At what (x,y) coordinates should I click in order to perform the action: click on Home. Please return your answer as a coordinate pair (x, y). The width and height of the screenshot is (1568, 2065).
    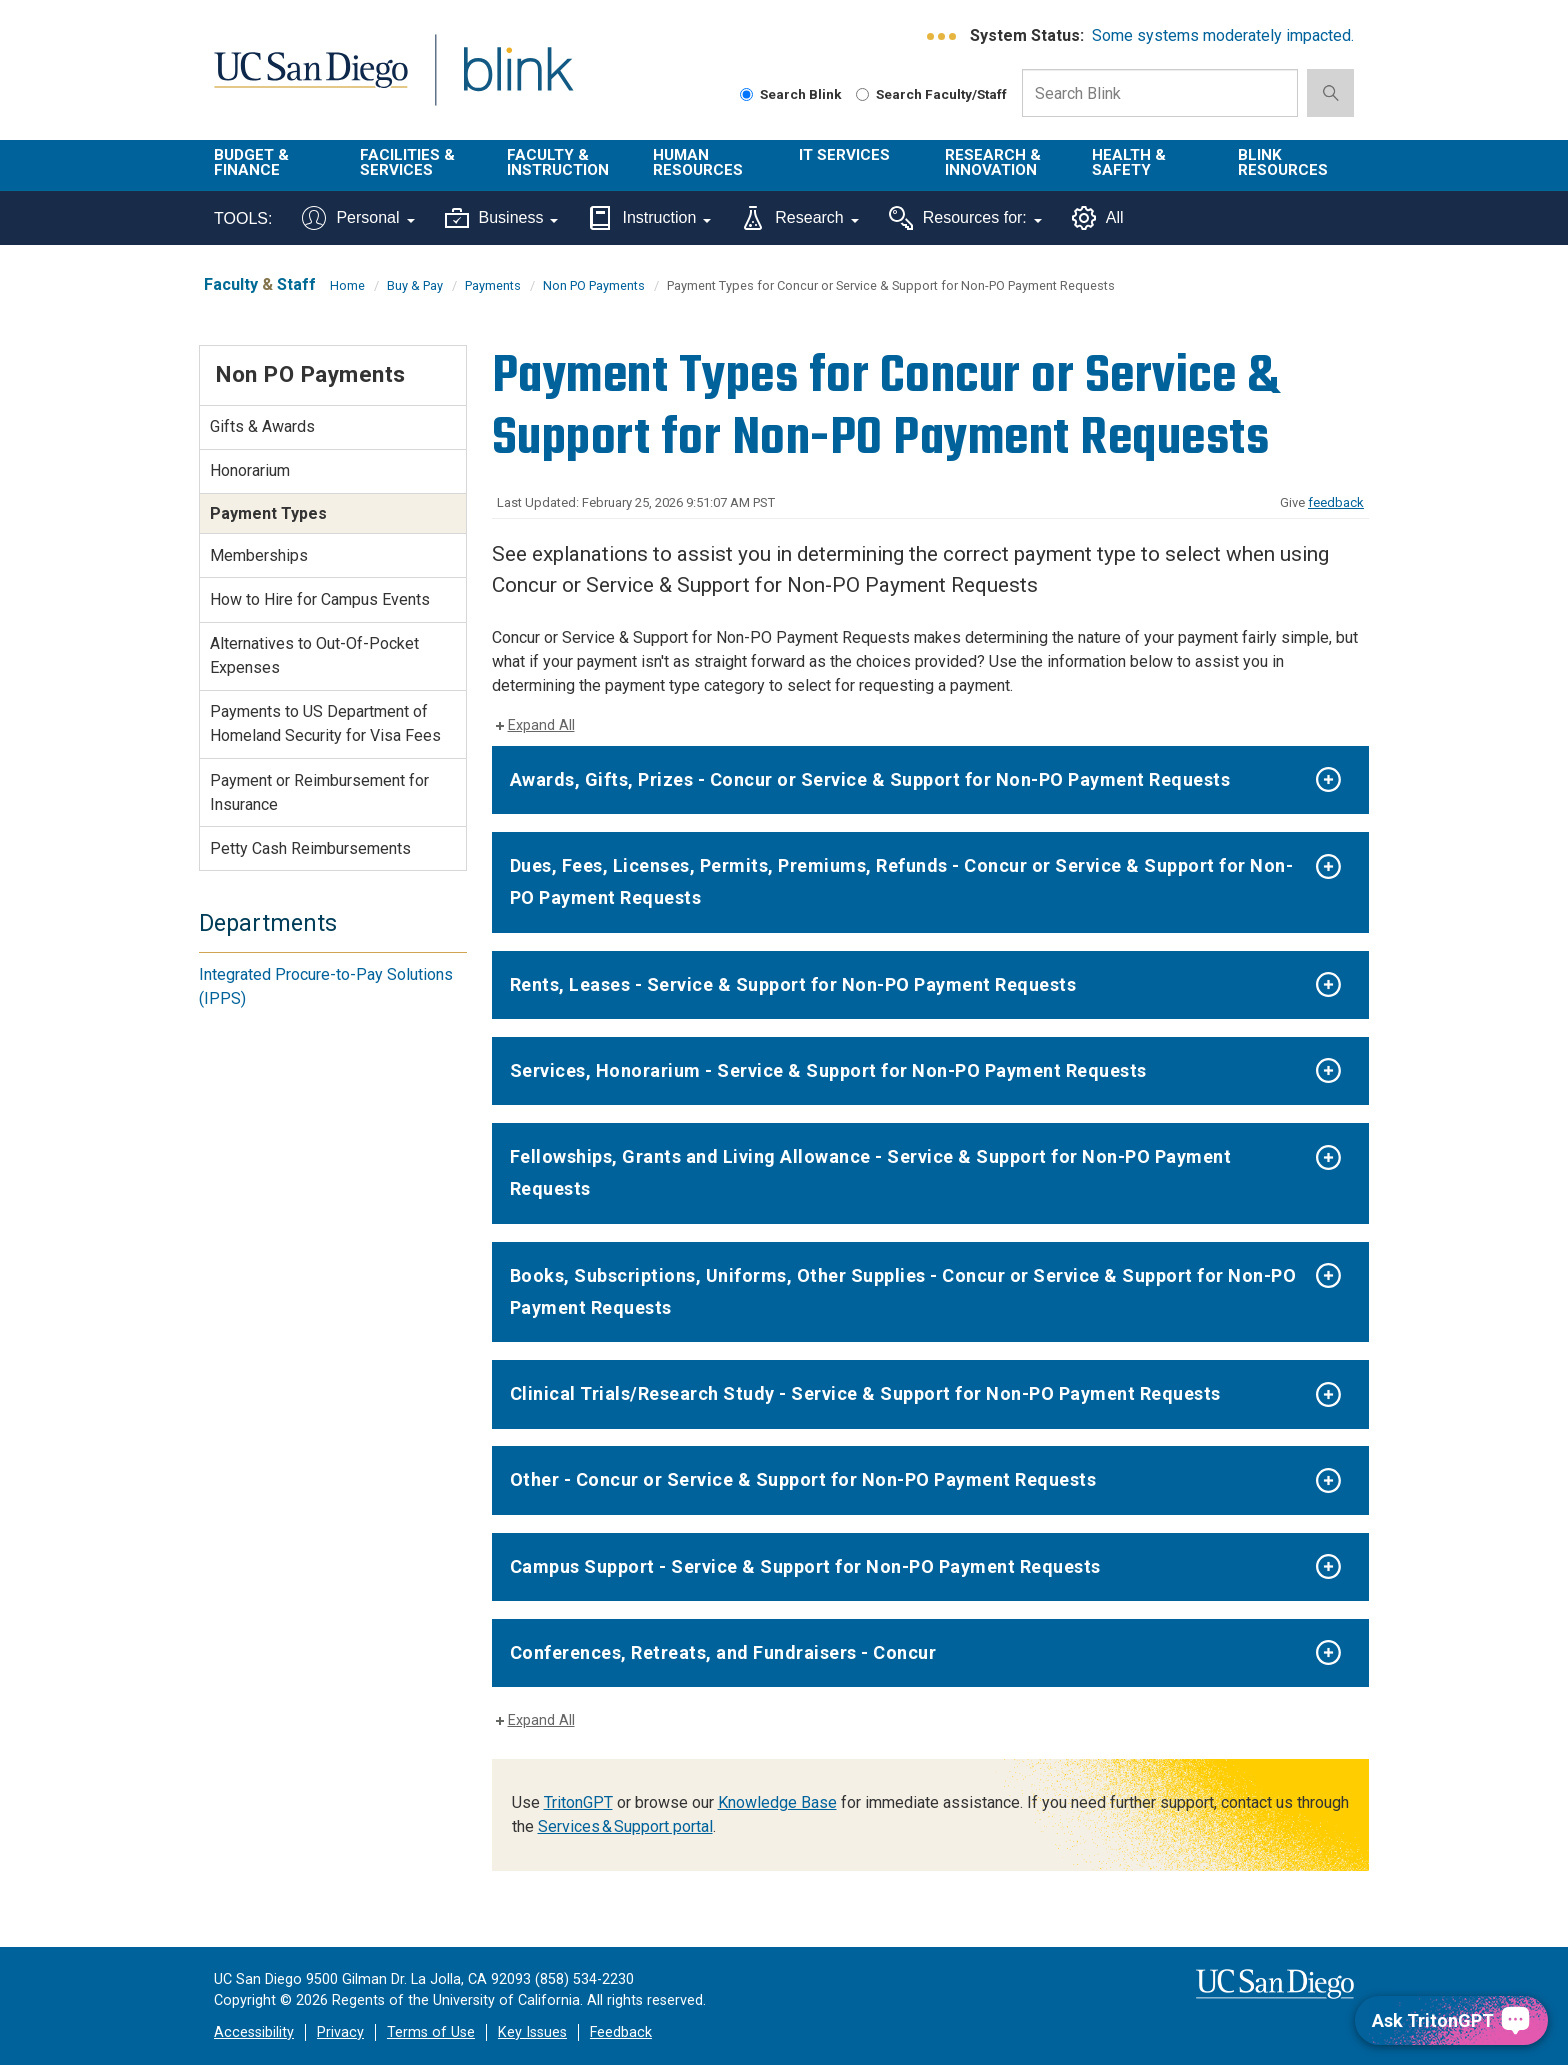
    Looking at the image, I should click on (347, 285).